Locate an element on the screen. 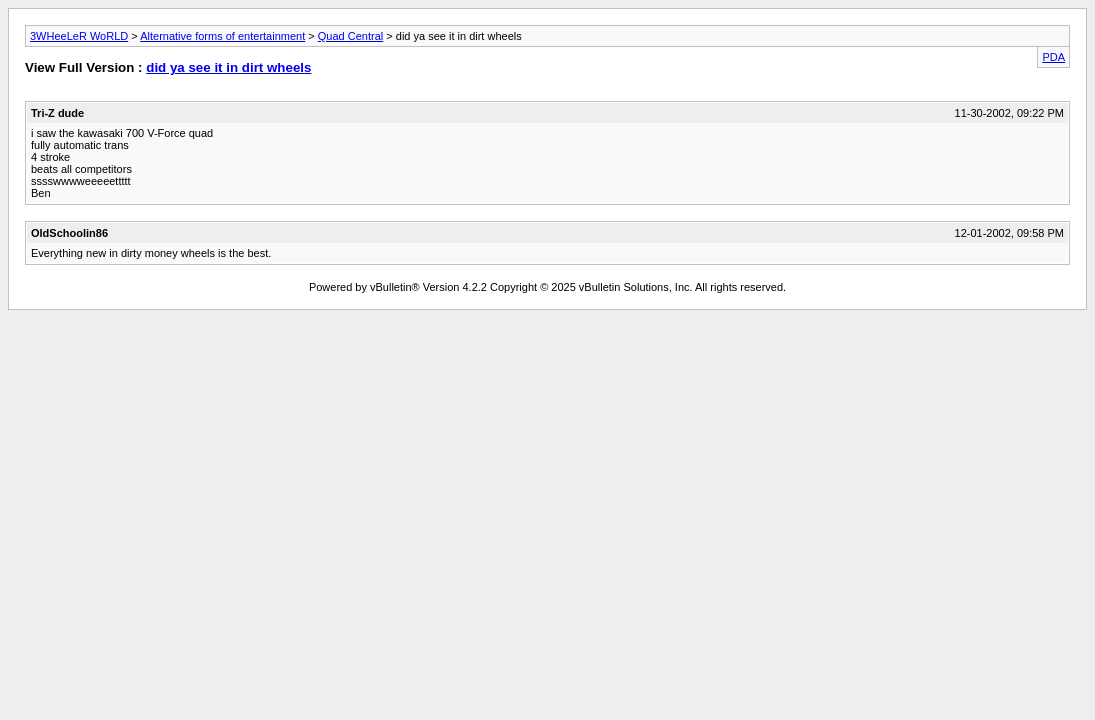 The height and width of the screenshot is (720, 1095). 3WHeeLeR WoRLD is located at coordinates (79, 36).